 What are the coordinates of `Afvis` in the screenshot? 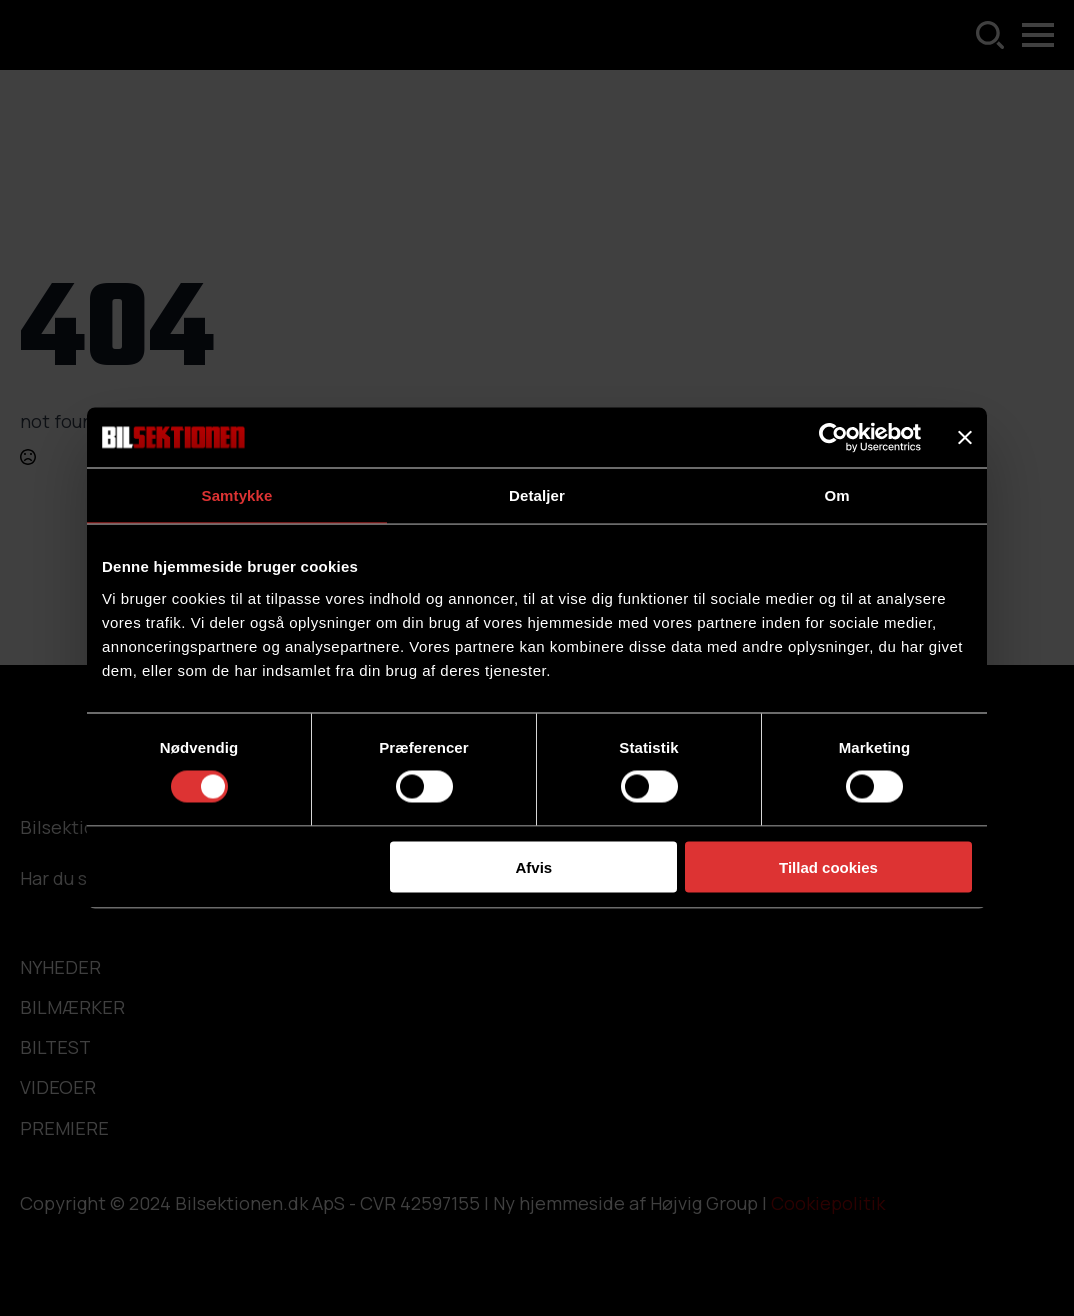 It's located at (534, 866).